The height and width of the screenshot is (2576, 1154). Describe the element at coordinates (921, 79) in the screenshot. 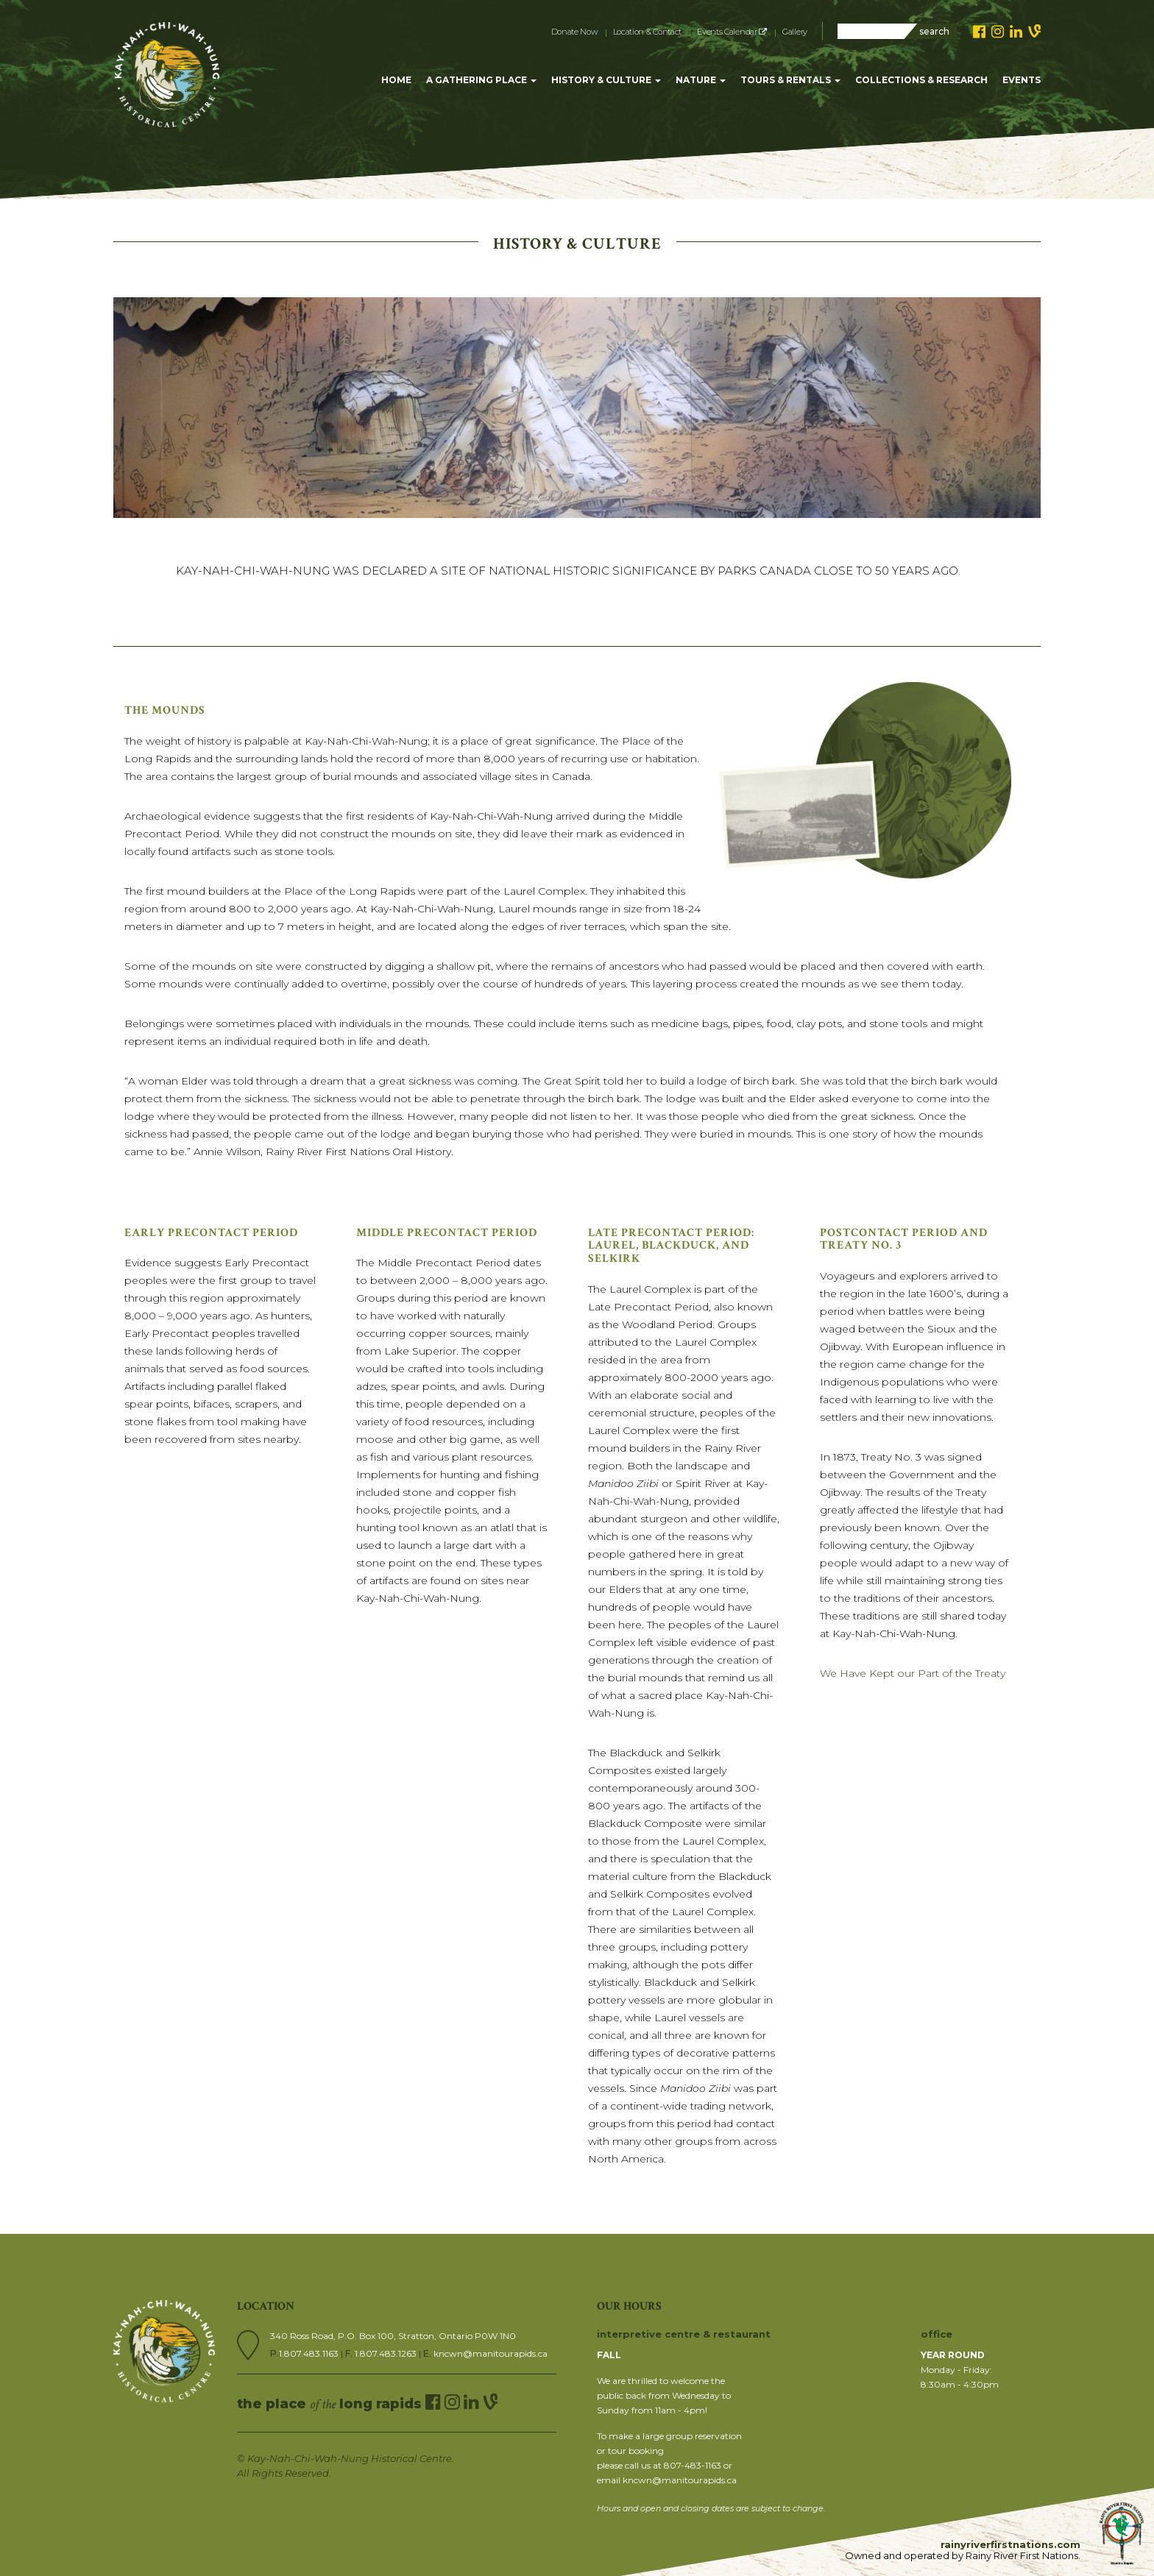

I see `COLLECTIONS & RESEARCH` at that location.